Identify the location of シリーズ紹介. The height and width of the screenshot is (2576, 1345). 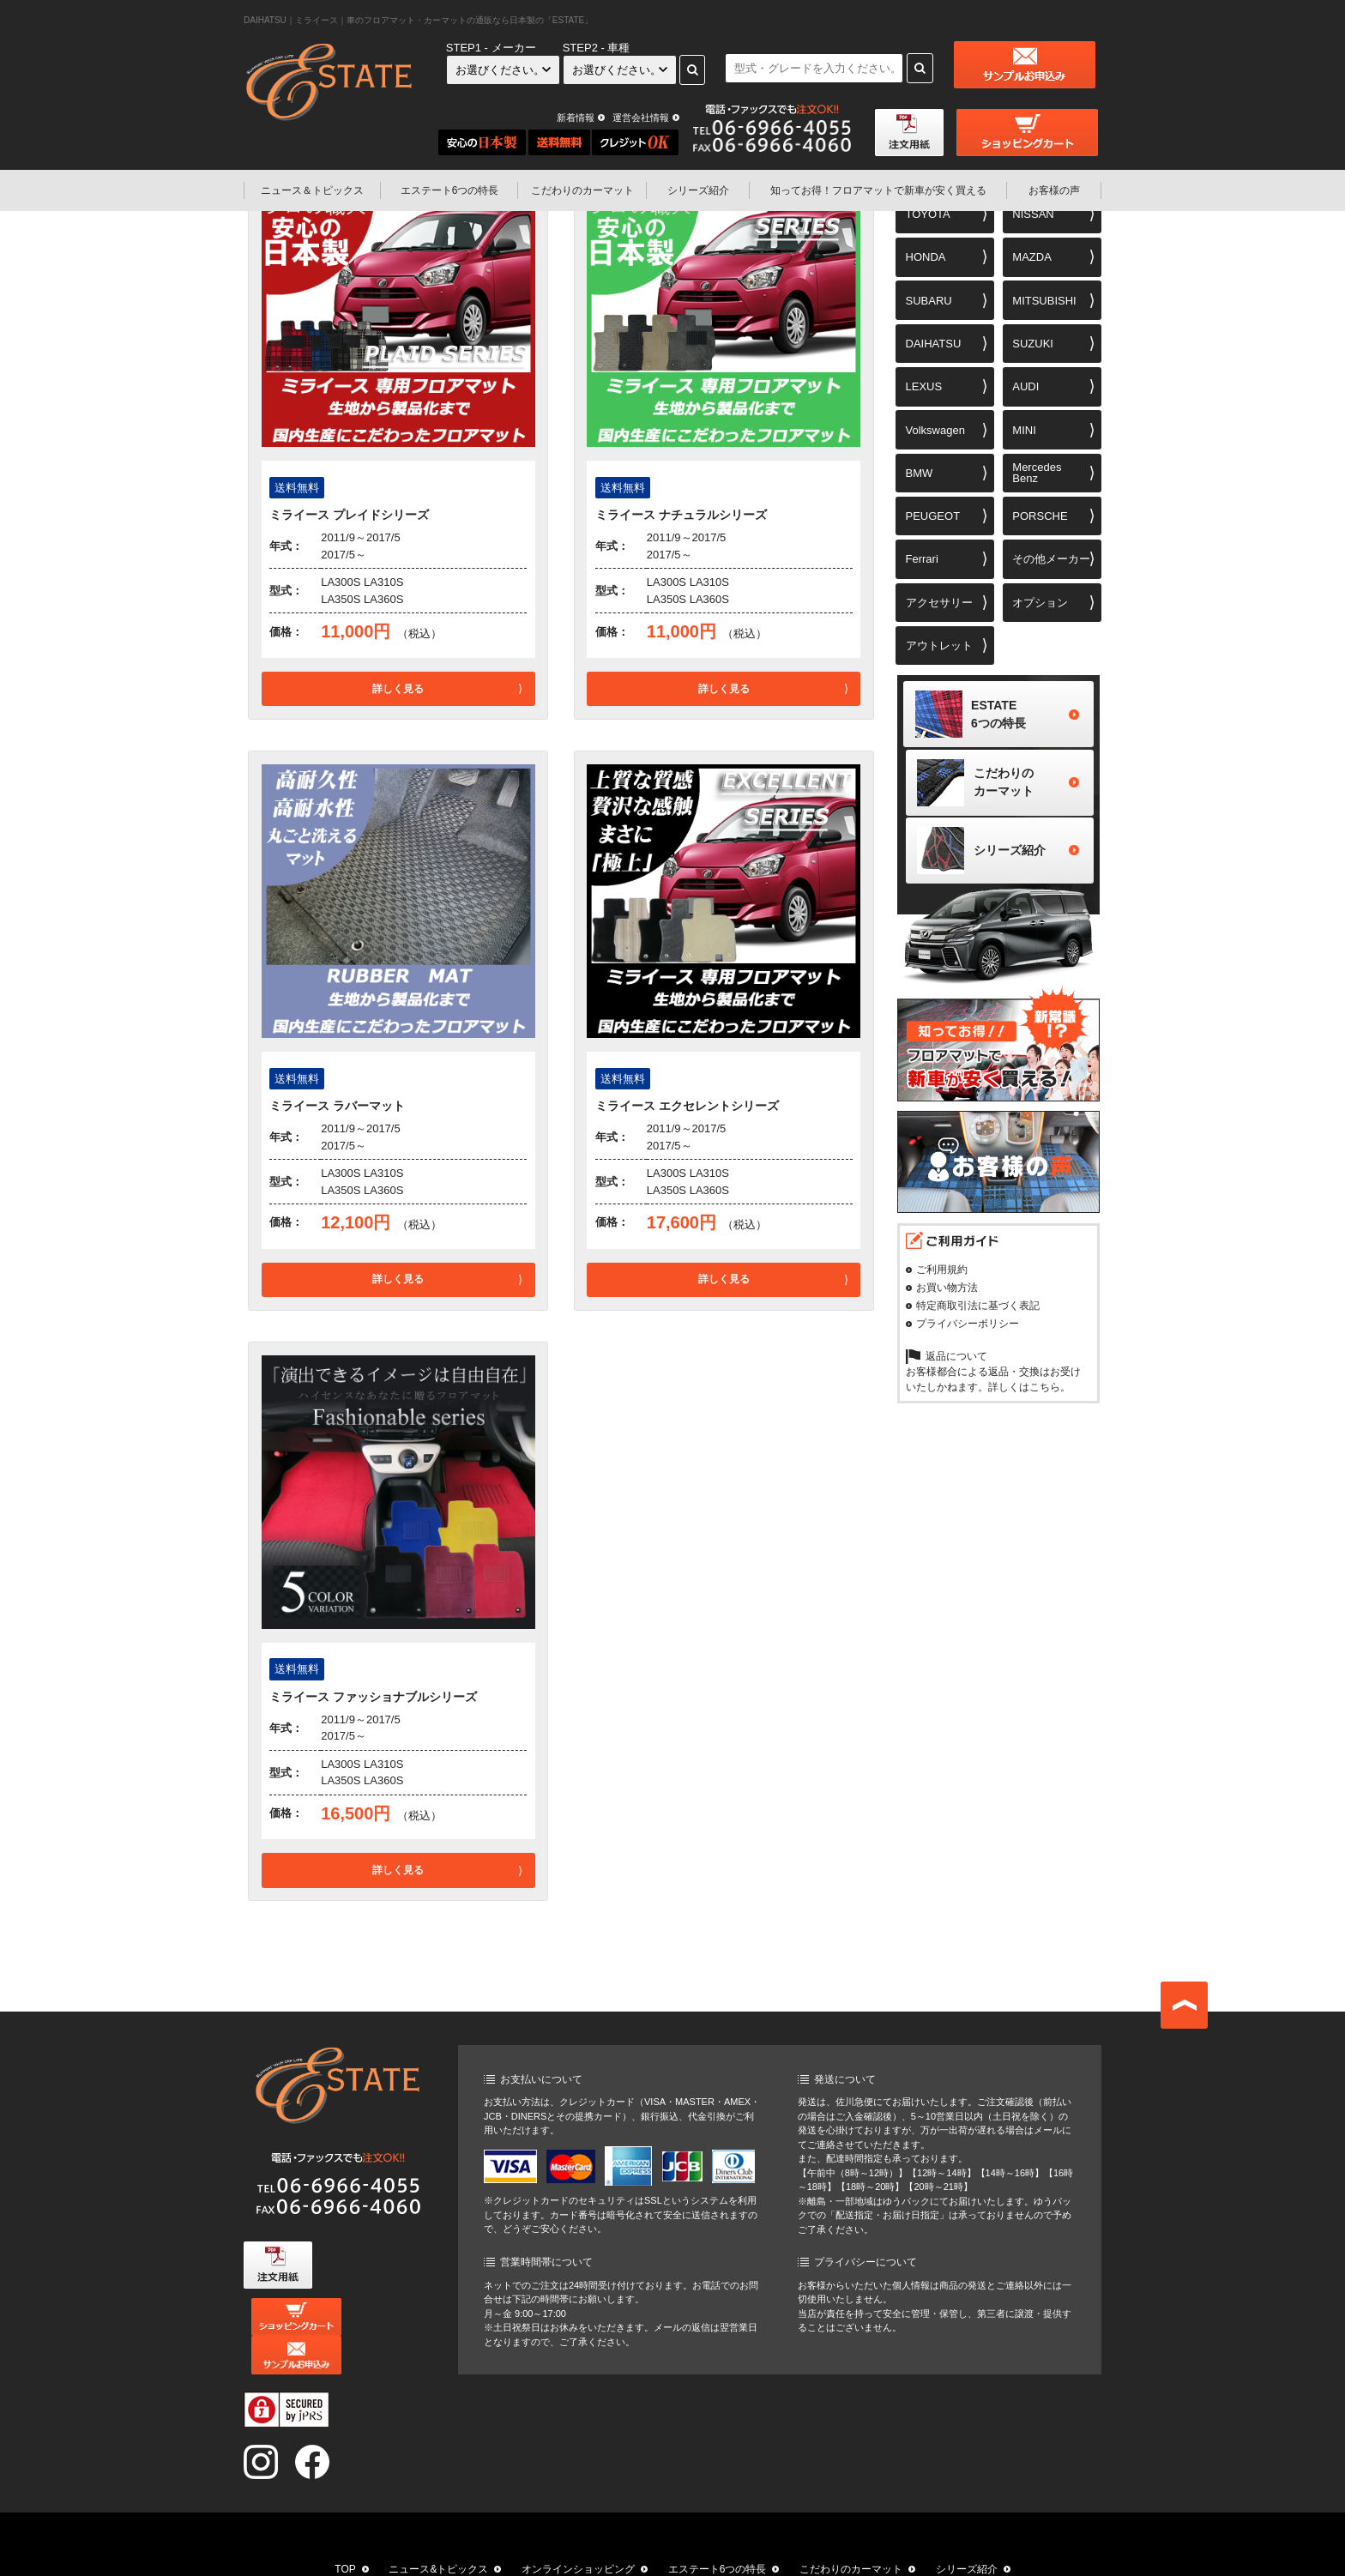
(698, 190).